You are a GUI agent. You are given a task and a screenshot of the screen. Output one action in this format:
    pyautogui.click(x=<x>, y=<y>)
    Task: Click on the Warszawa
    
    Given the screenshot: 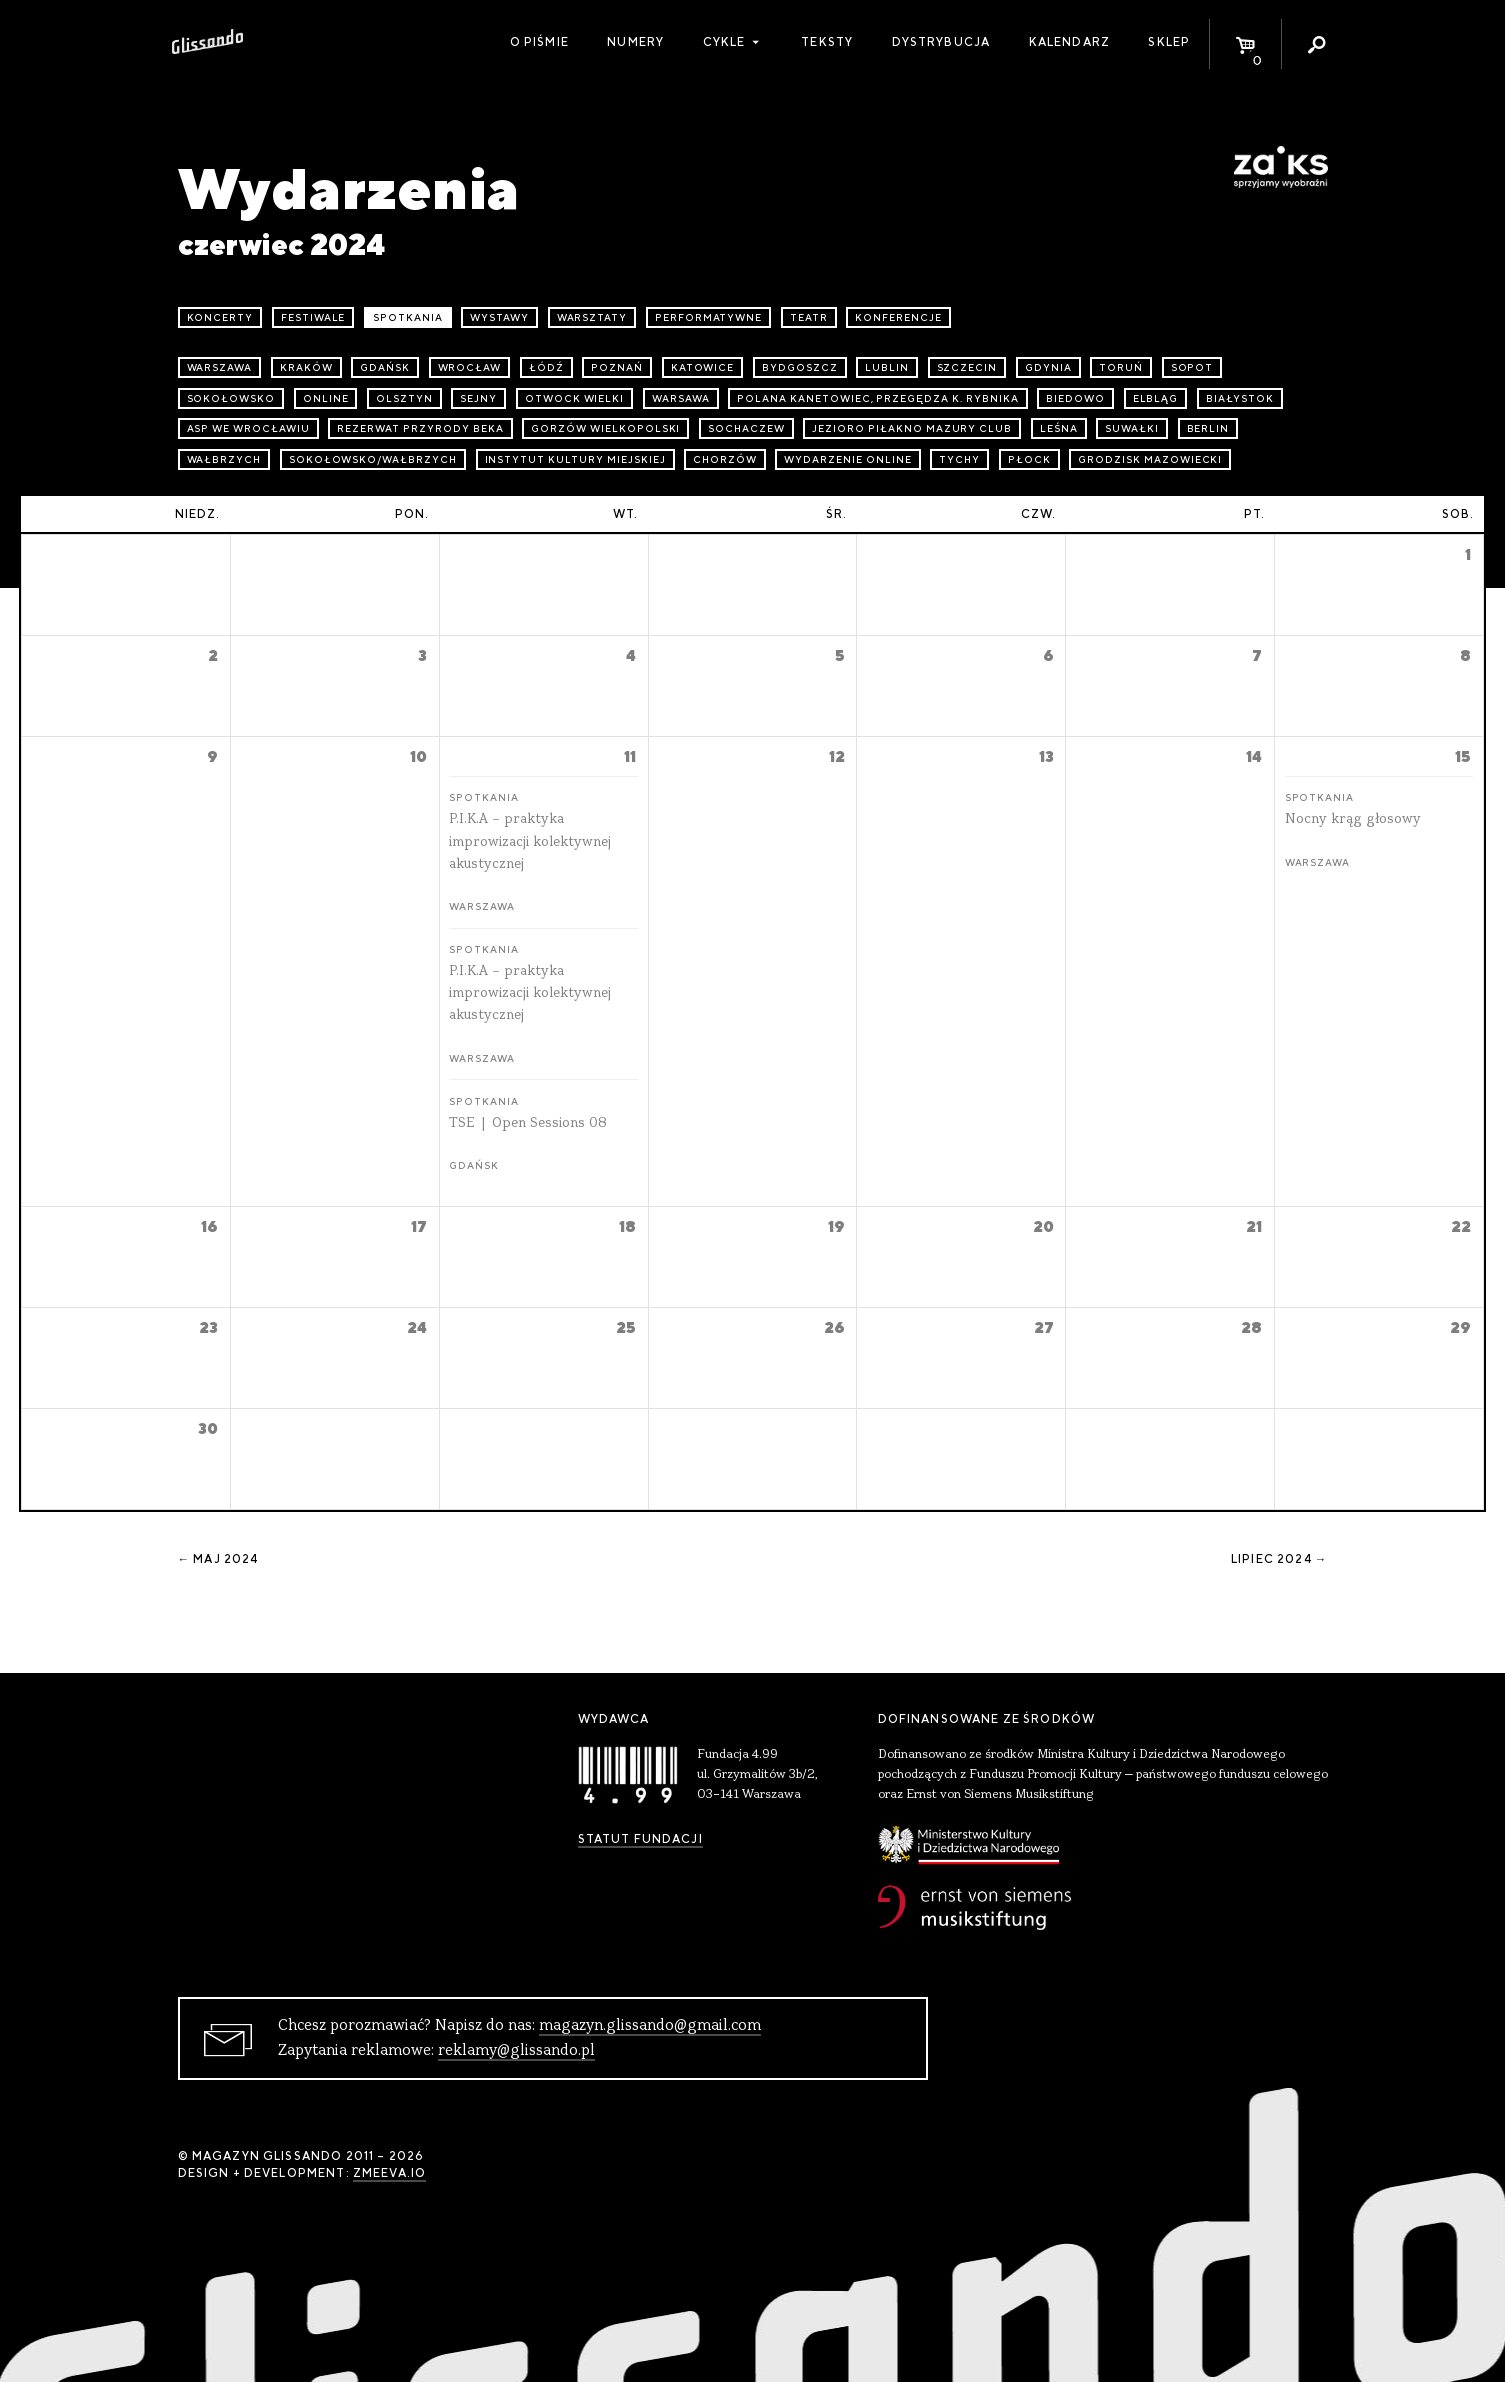 What is the action you would take?
    pyautogui.click(x=220, y=367)
    